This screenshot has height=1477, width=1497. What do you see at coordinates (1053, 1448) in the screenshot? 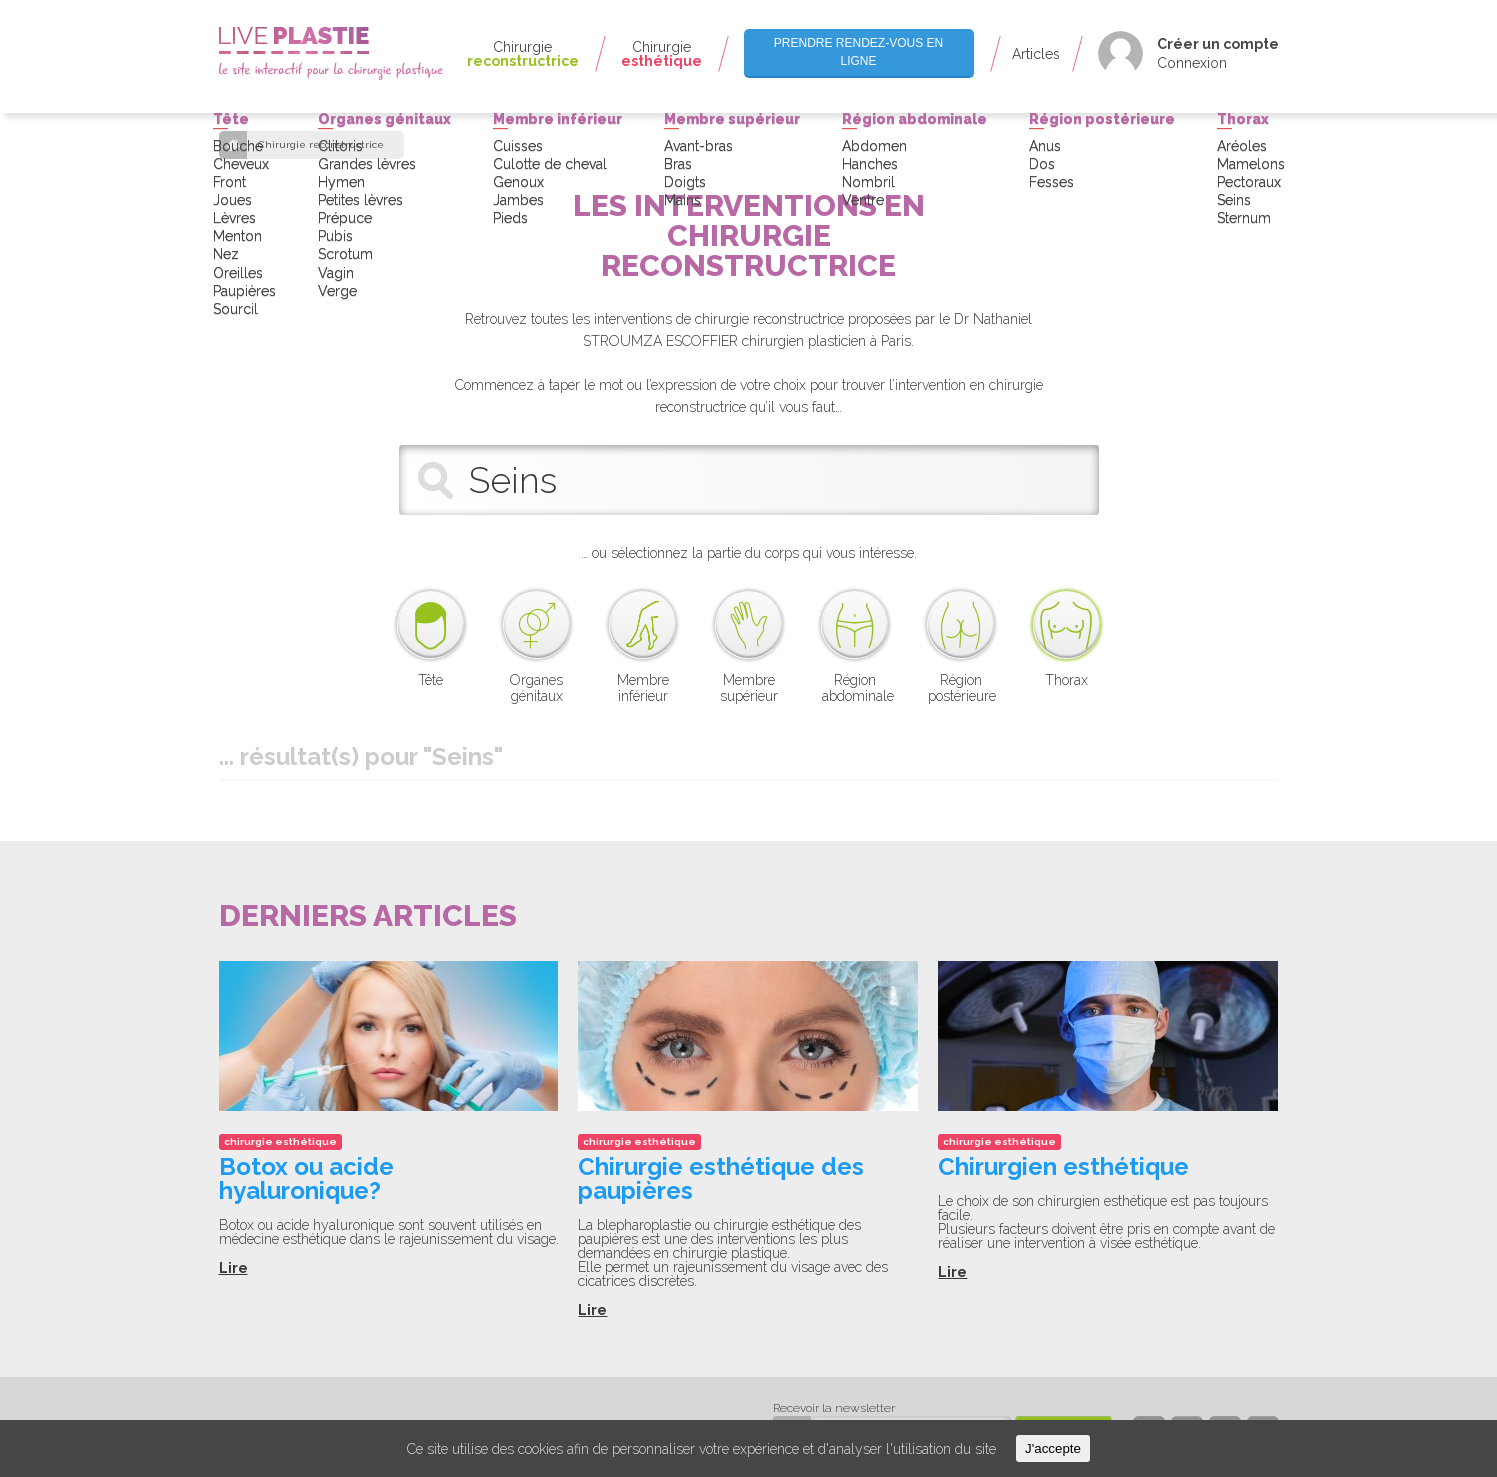
I see `J'accepte` at bounding box center [1053, 1448].